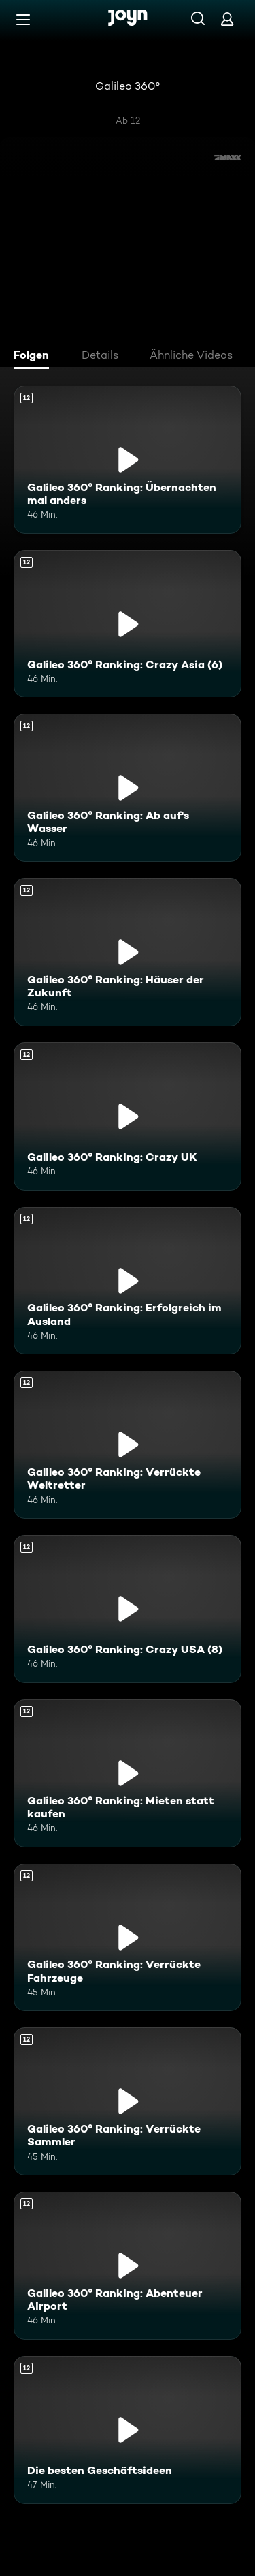  Describe the element at coordinates (127, 1609) in the screenshot. I see `[Galileo 360° Ranking: Crazy USA (8). Ab 12 Jahren. Mehr Infos zur Episode]` at that location.